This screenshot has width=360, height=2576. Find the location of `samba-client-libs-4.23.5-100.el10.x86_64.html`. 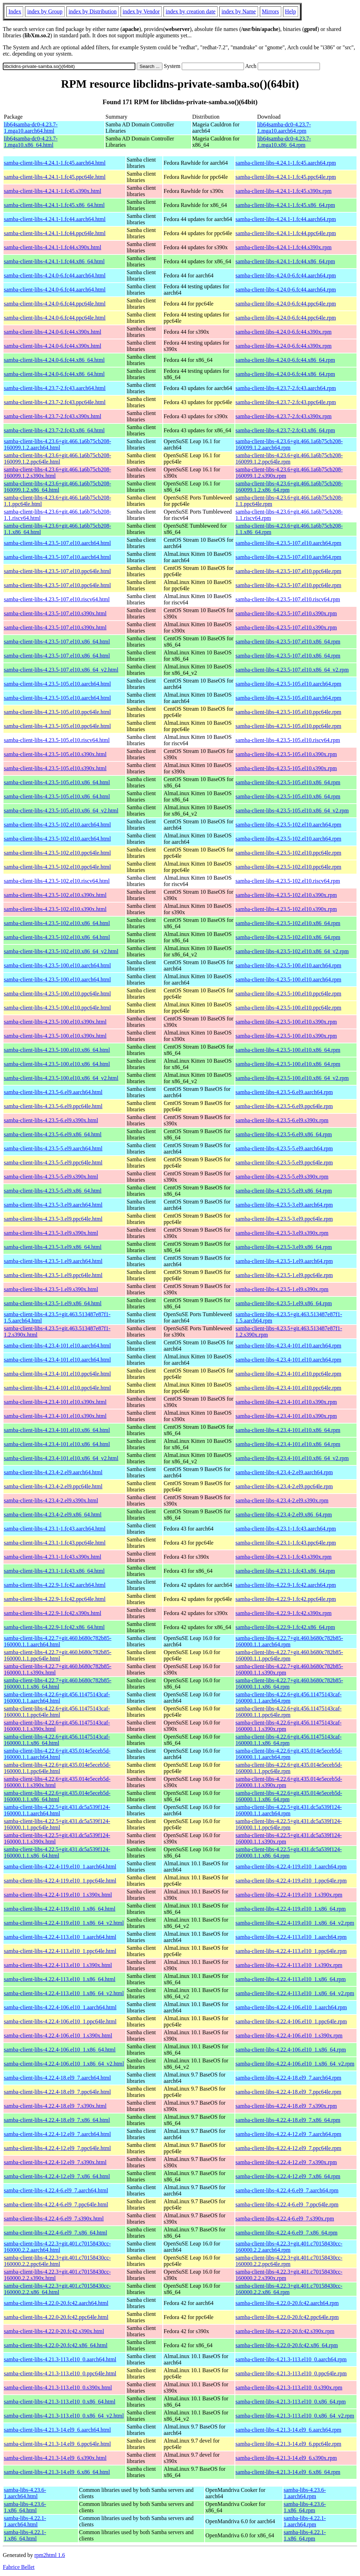

samba-client-libs-4.23.5-100.el10.x86_64.html is located at coordinates (57, 1050).